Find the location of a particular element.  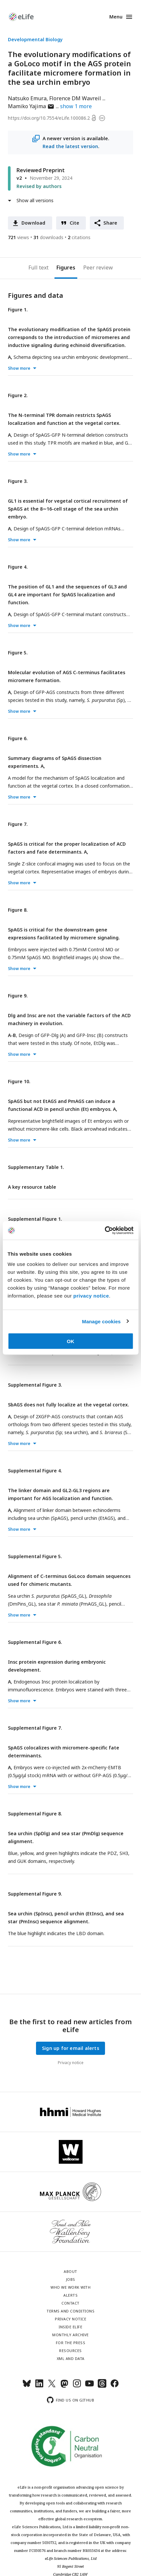

XML and Data is located at coordinates (71, 2358).